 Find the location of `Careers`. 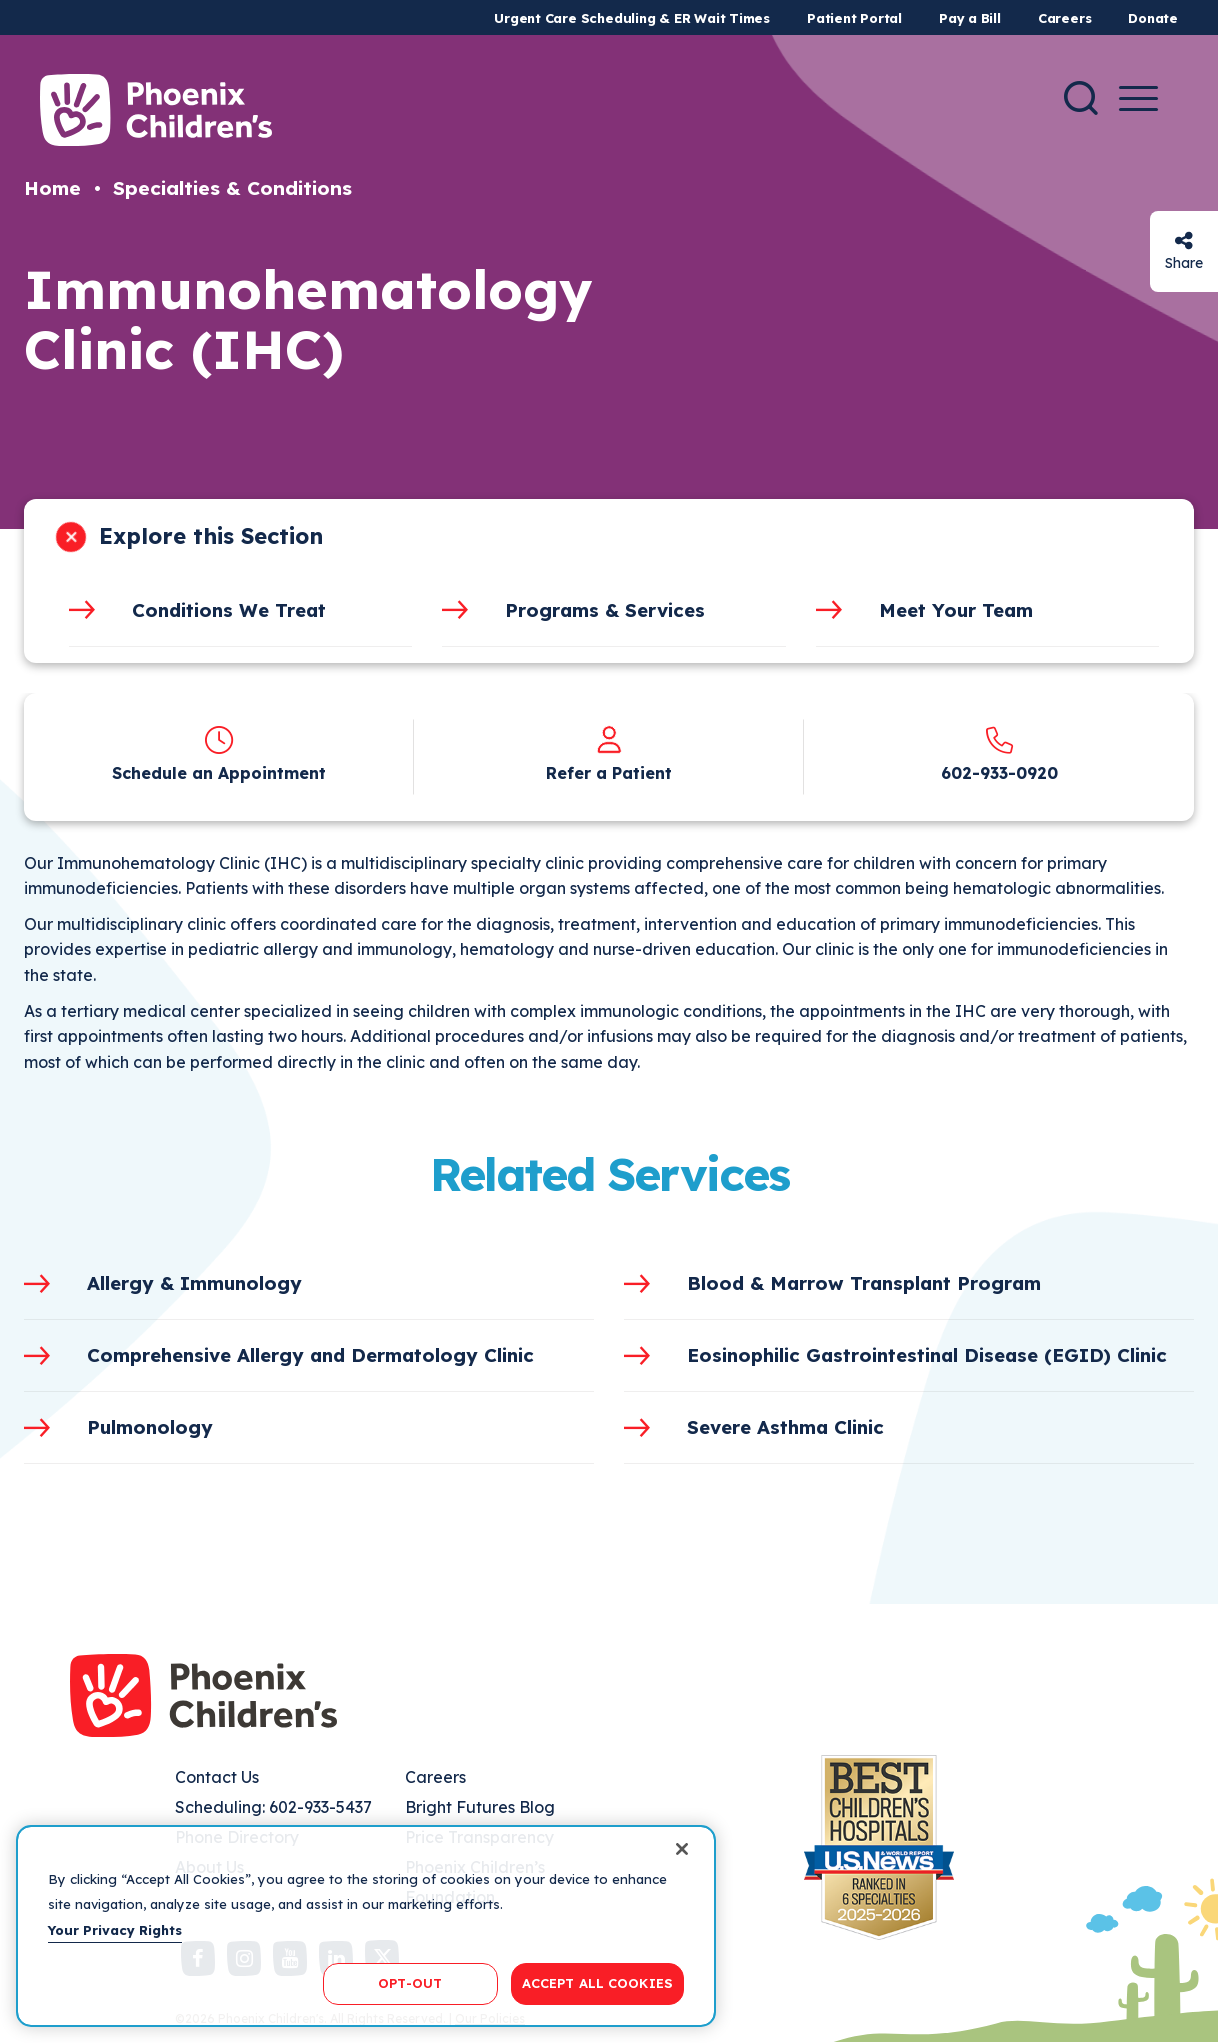

Careers is located at coordinates (1064, 18).